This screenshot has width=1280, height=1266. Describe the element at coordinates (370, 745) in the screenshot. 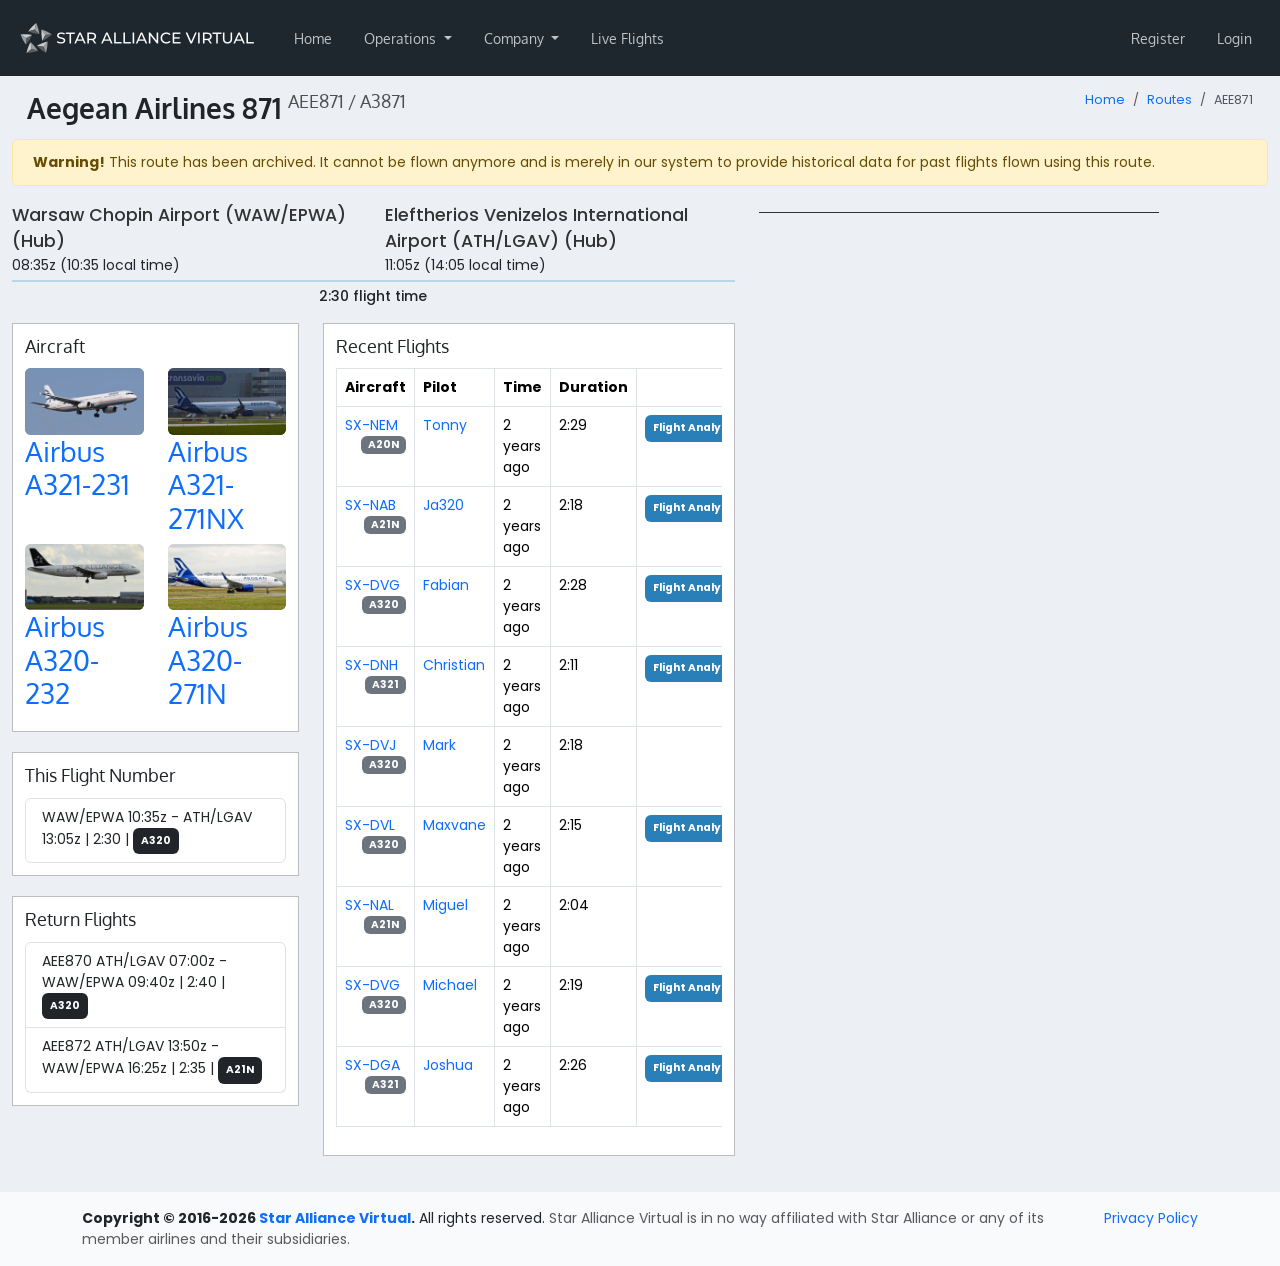

I see `SX-DVJ` at that location.